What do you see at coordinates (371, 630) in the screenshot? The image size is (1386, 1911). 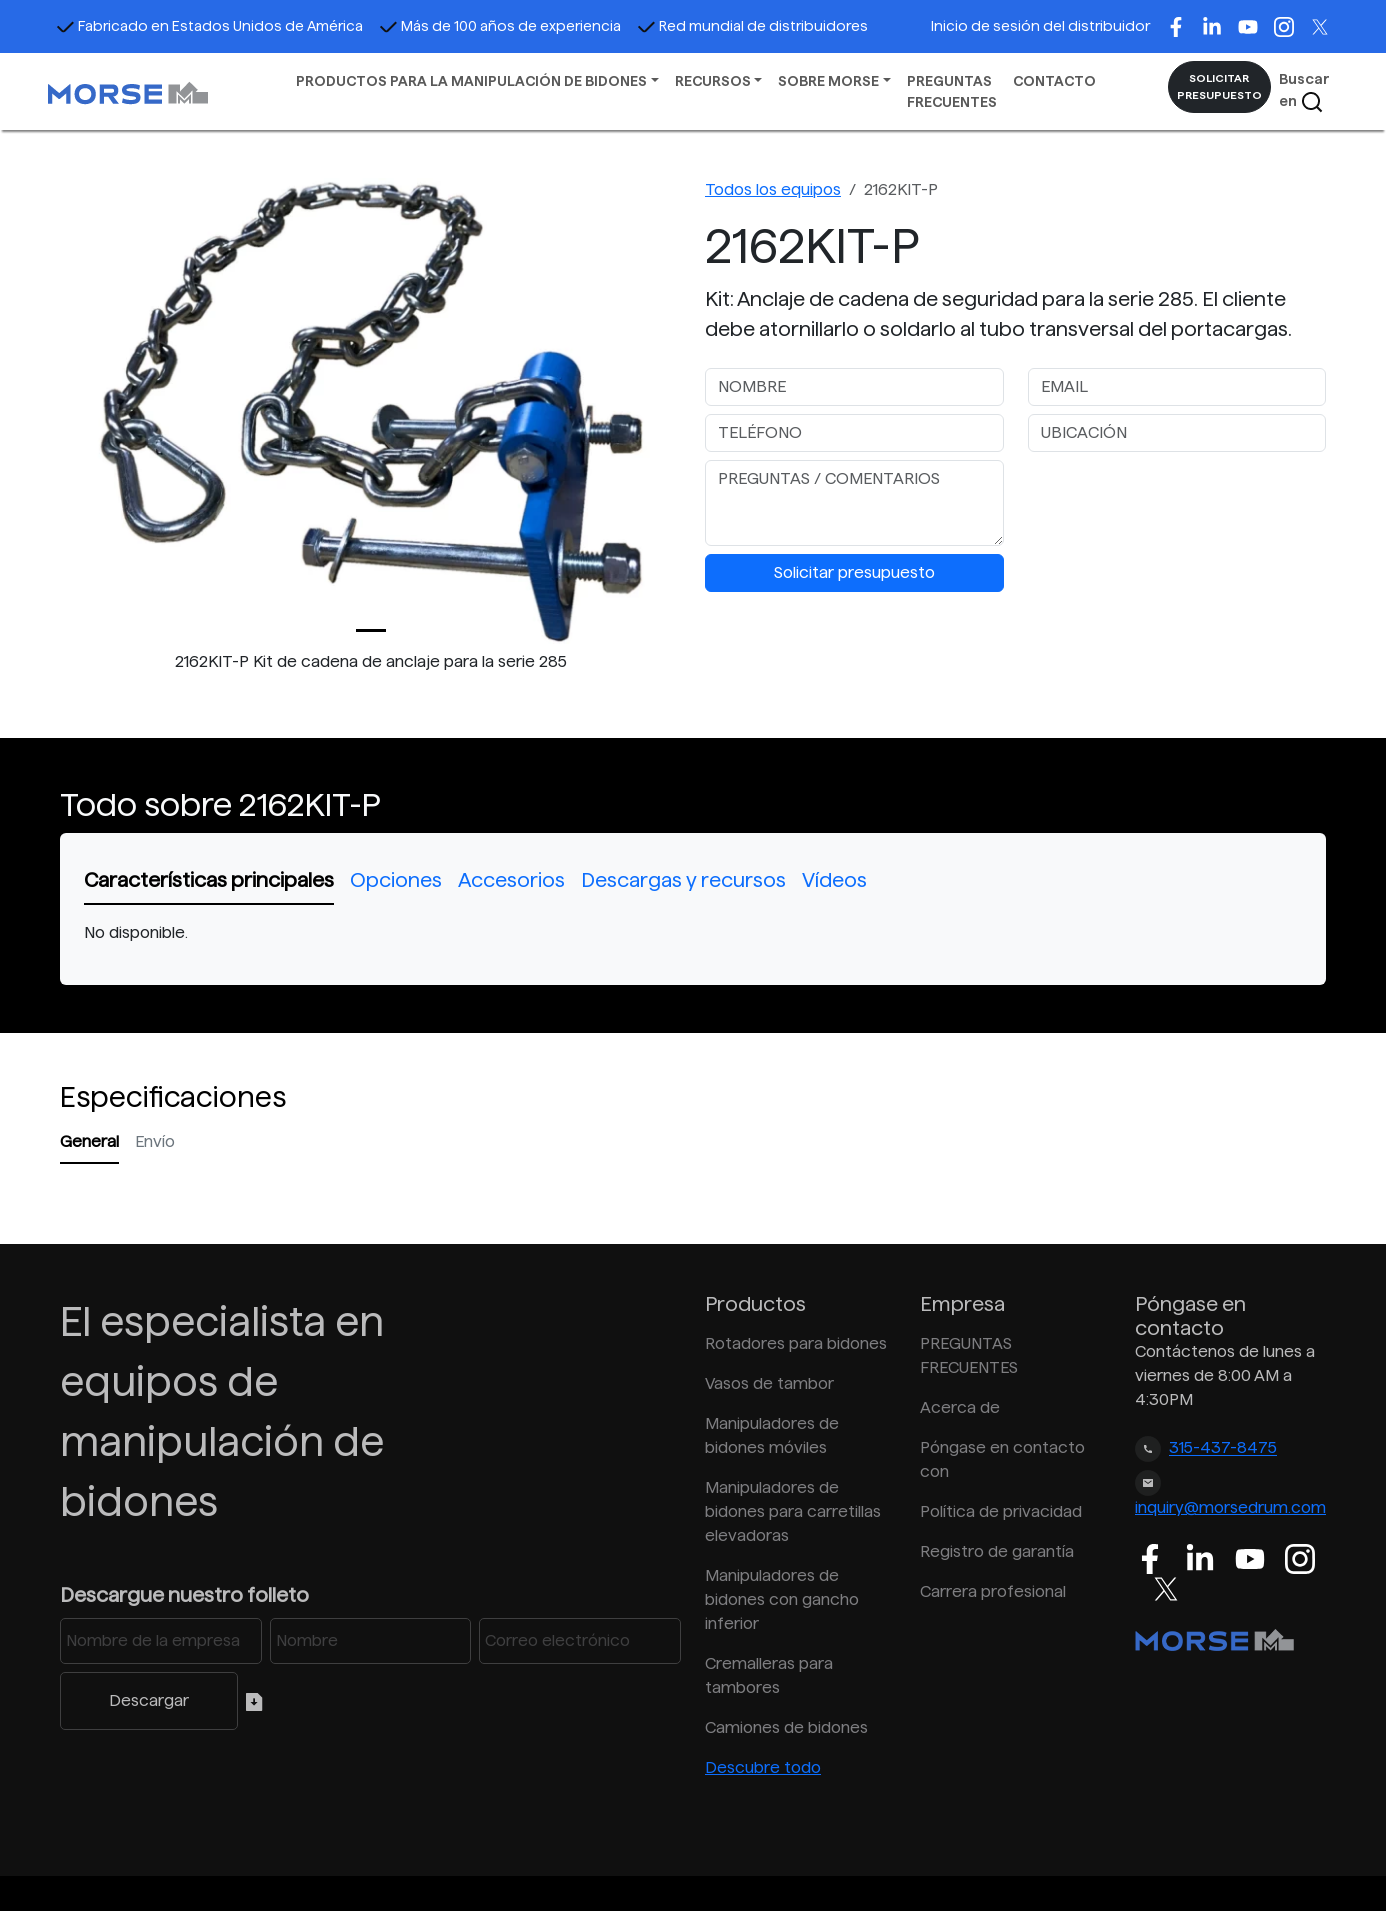 I see `[Slide 0]` at bounding box center [371, 630].